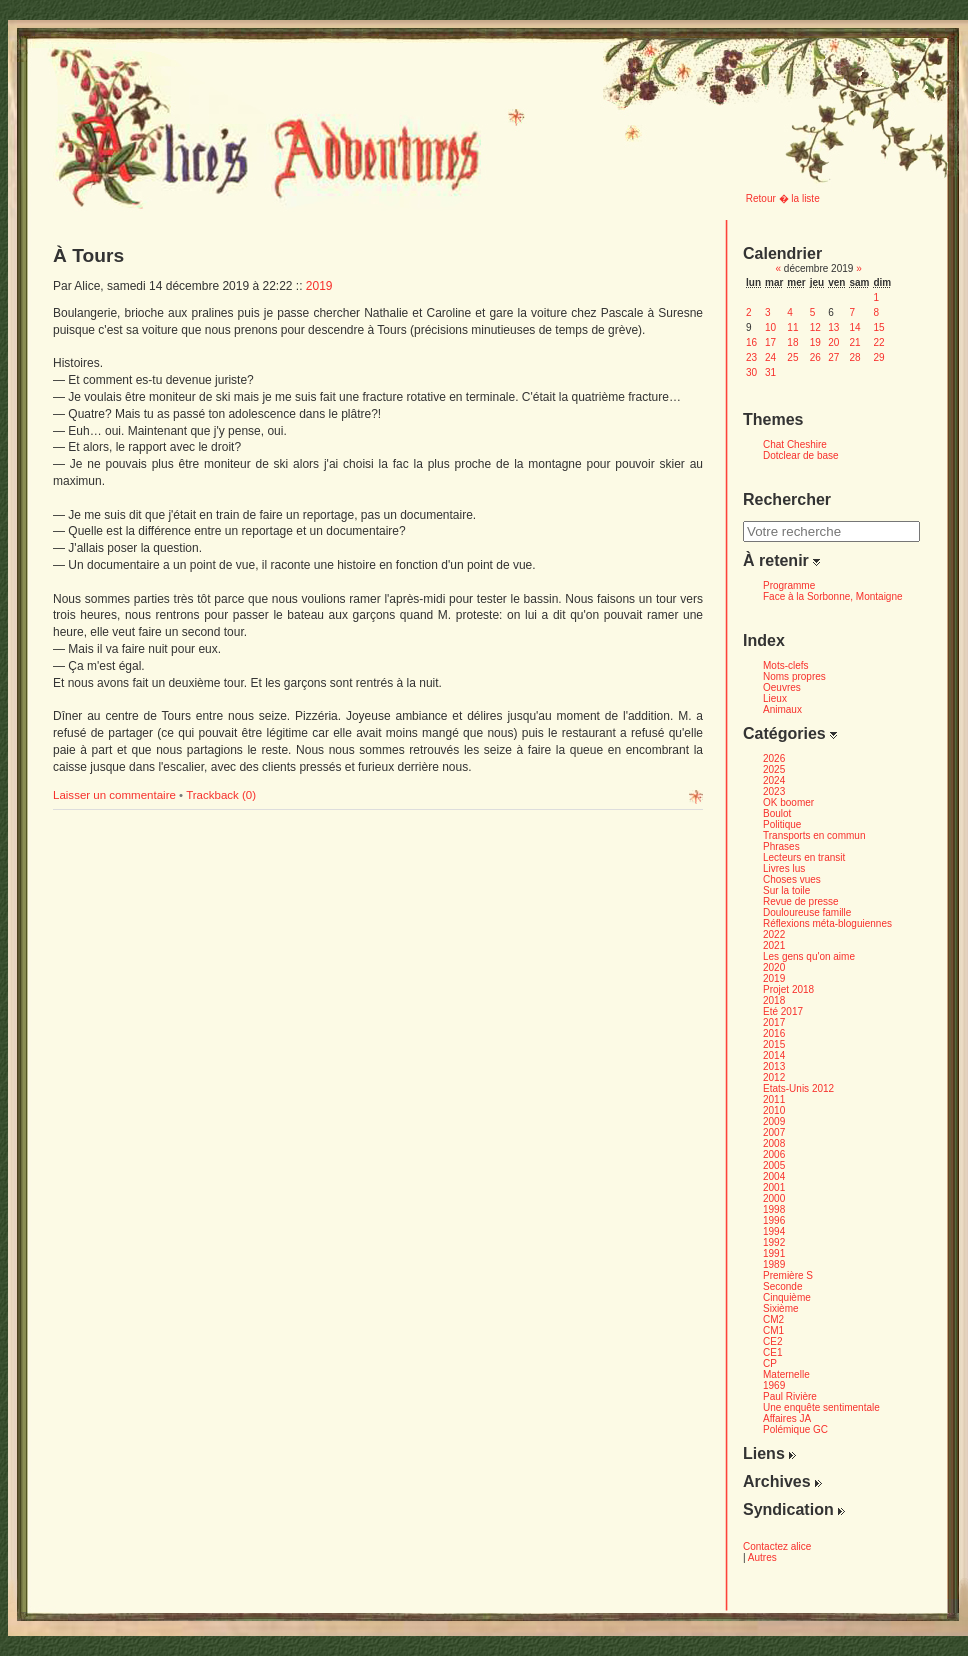 This screenshot has width=968, height=1656. Describe the element at coordinates (774, 1143) in the screenshot. I see `2008` at that location.